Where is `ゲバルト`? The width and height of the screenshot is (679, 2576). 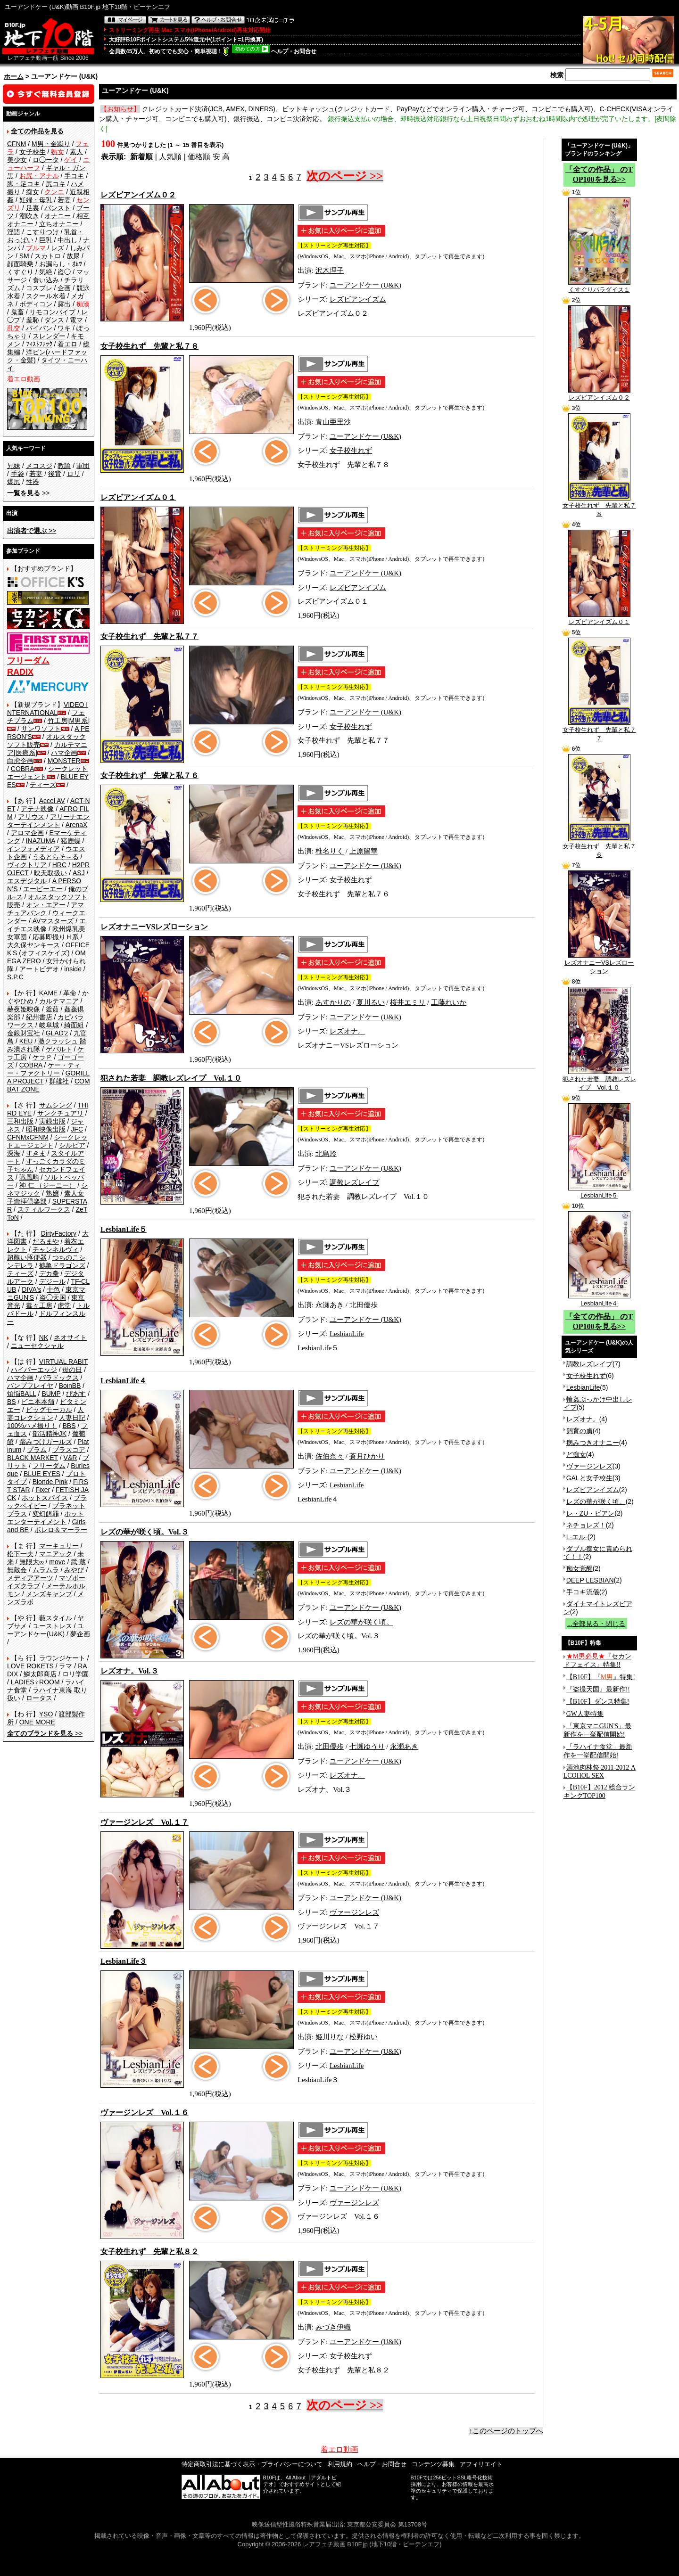 ゲバルト is located at coordinates (59, 1049).